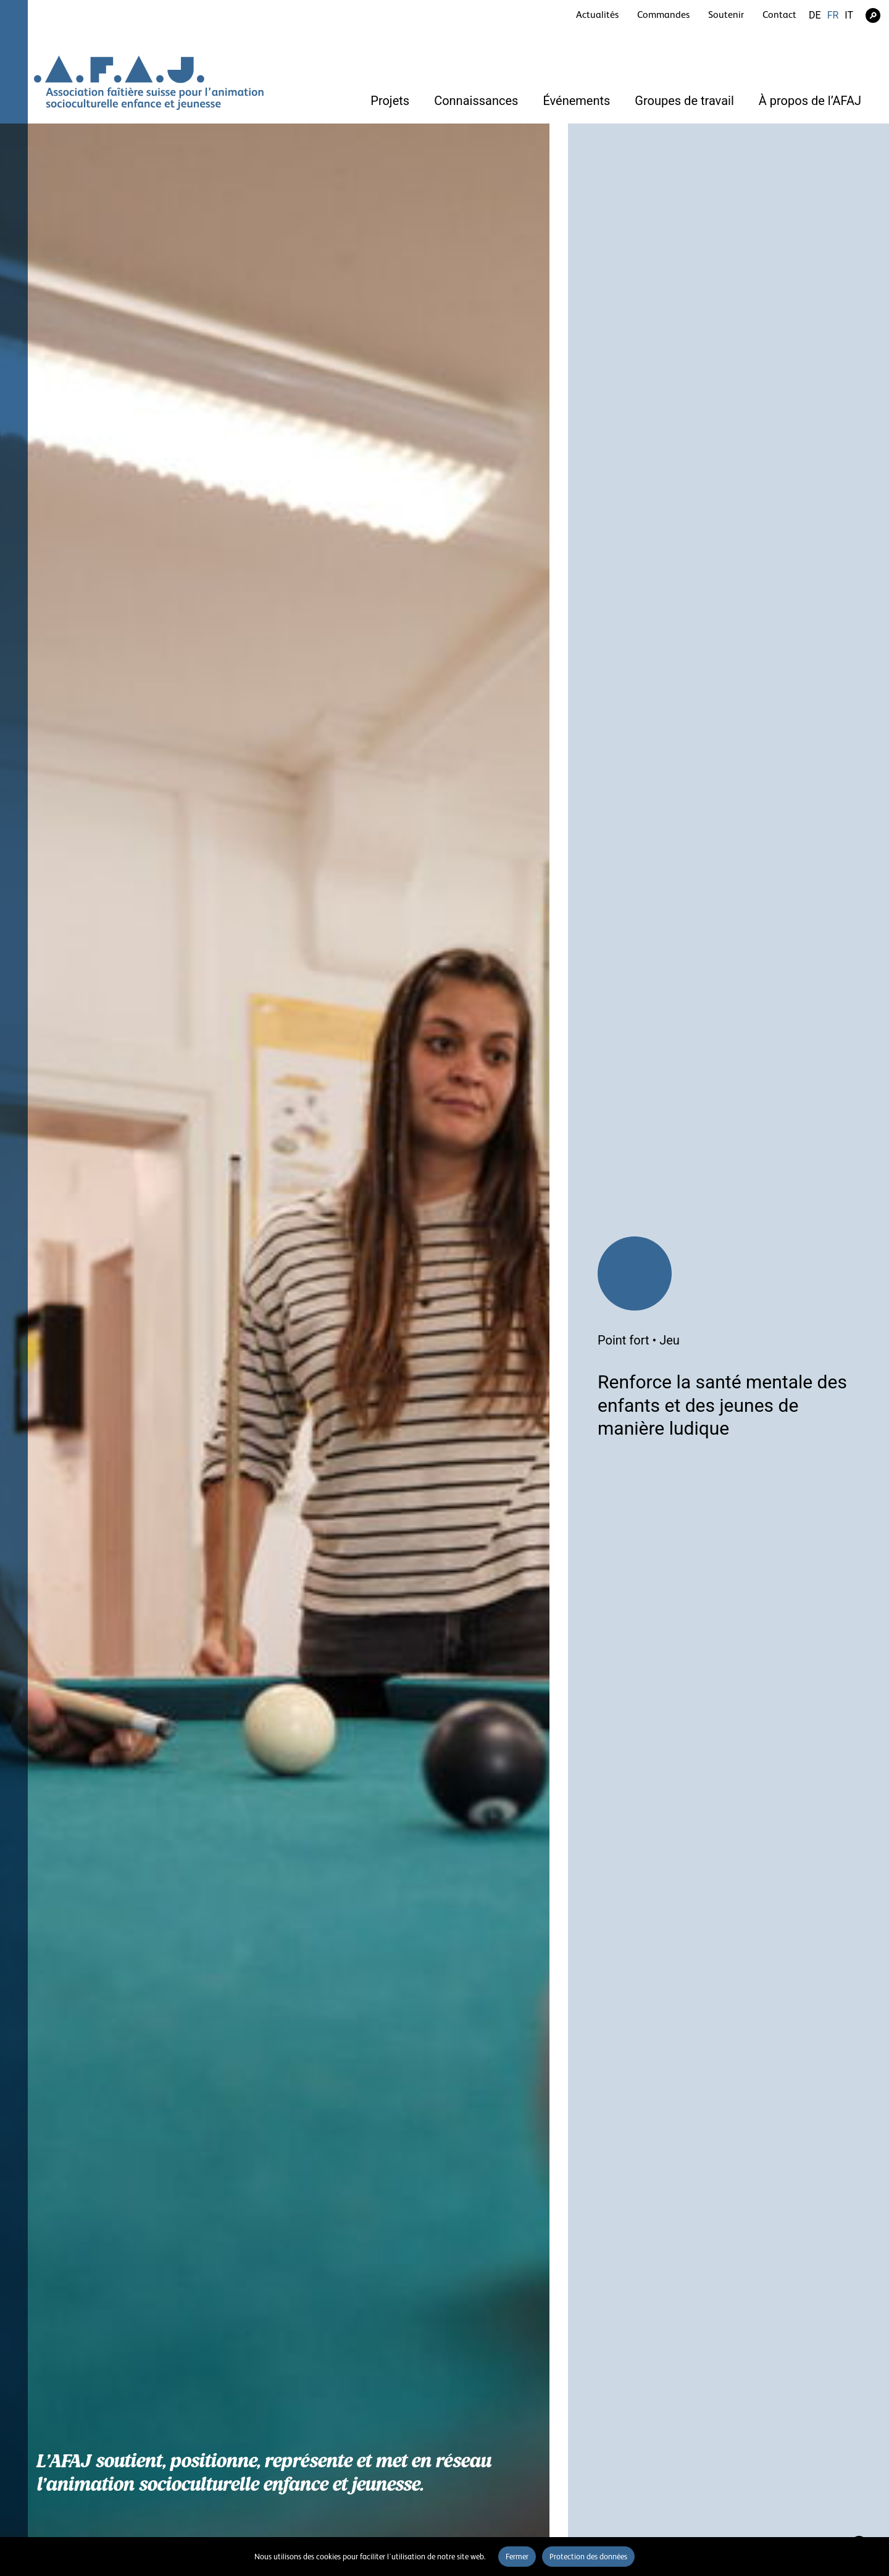 This screenshot has width=889, height=2576. Describe the element at coordinates (576, 100) in the screenshot. I see `Événements` at that location.